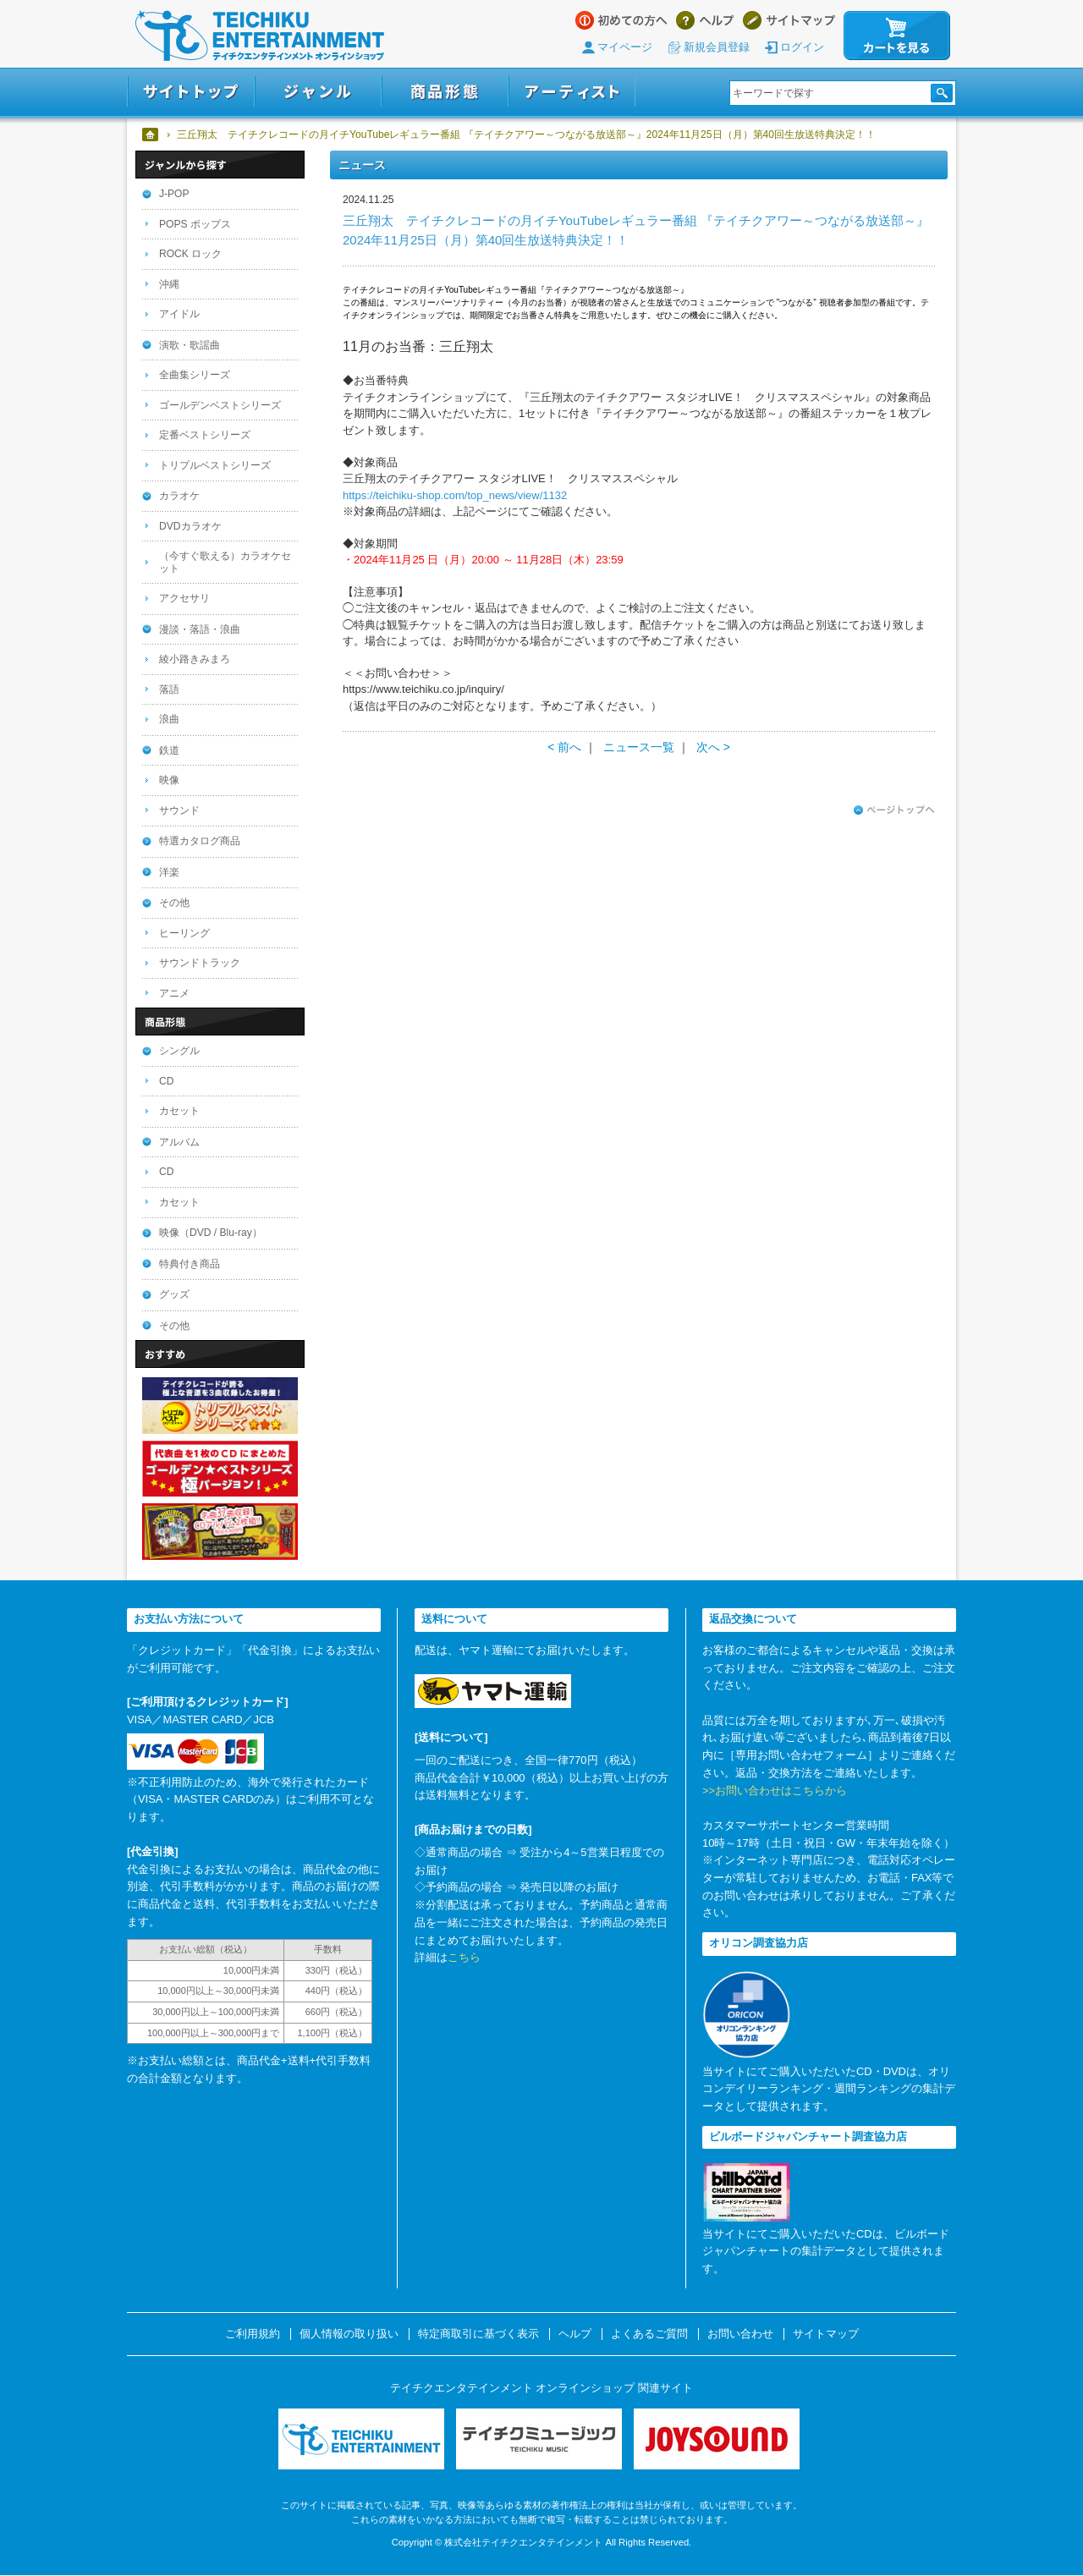  I want to click on 演歌・歌謡曲, so click(189, 345).